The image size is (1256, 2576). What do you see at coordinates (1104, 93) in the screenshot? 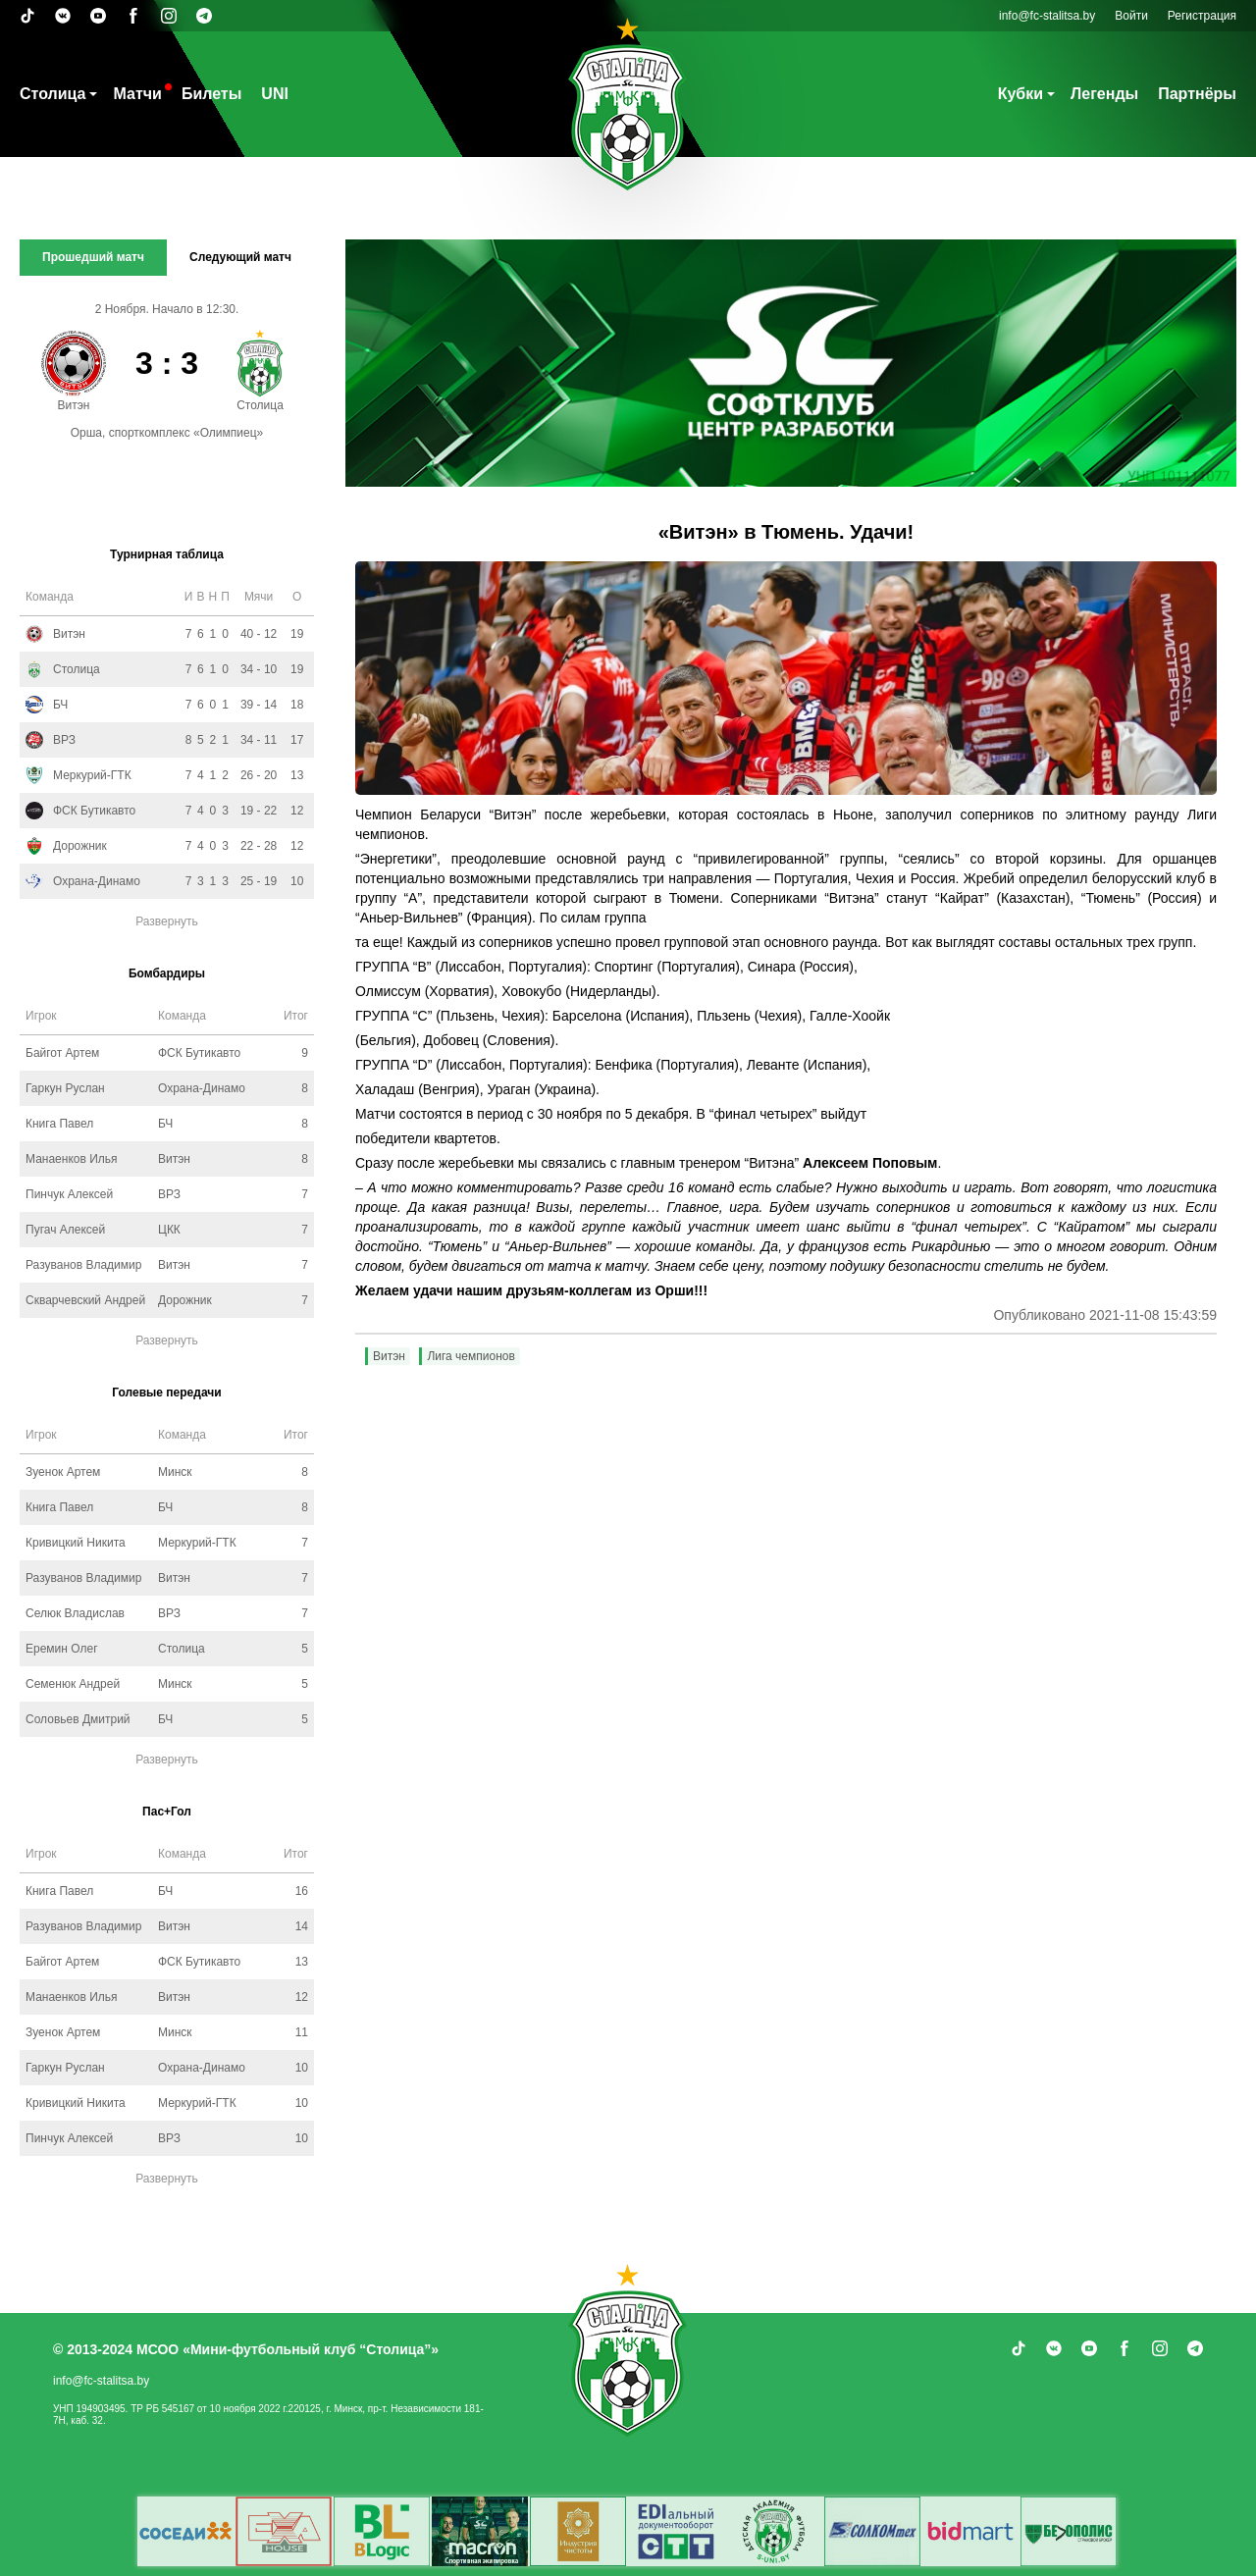
I see `Легенды` at bounding box center [1104, 93].